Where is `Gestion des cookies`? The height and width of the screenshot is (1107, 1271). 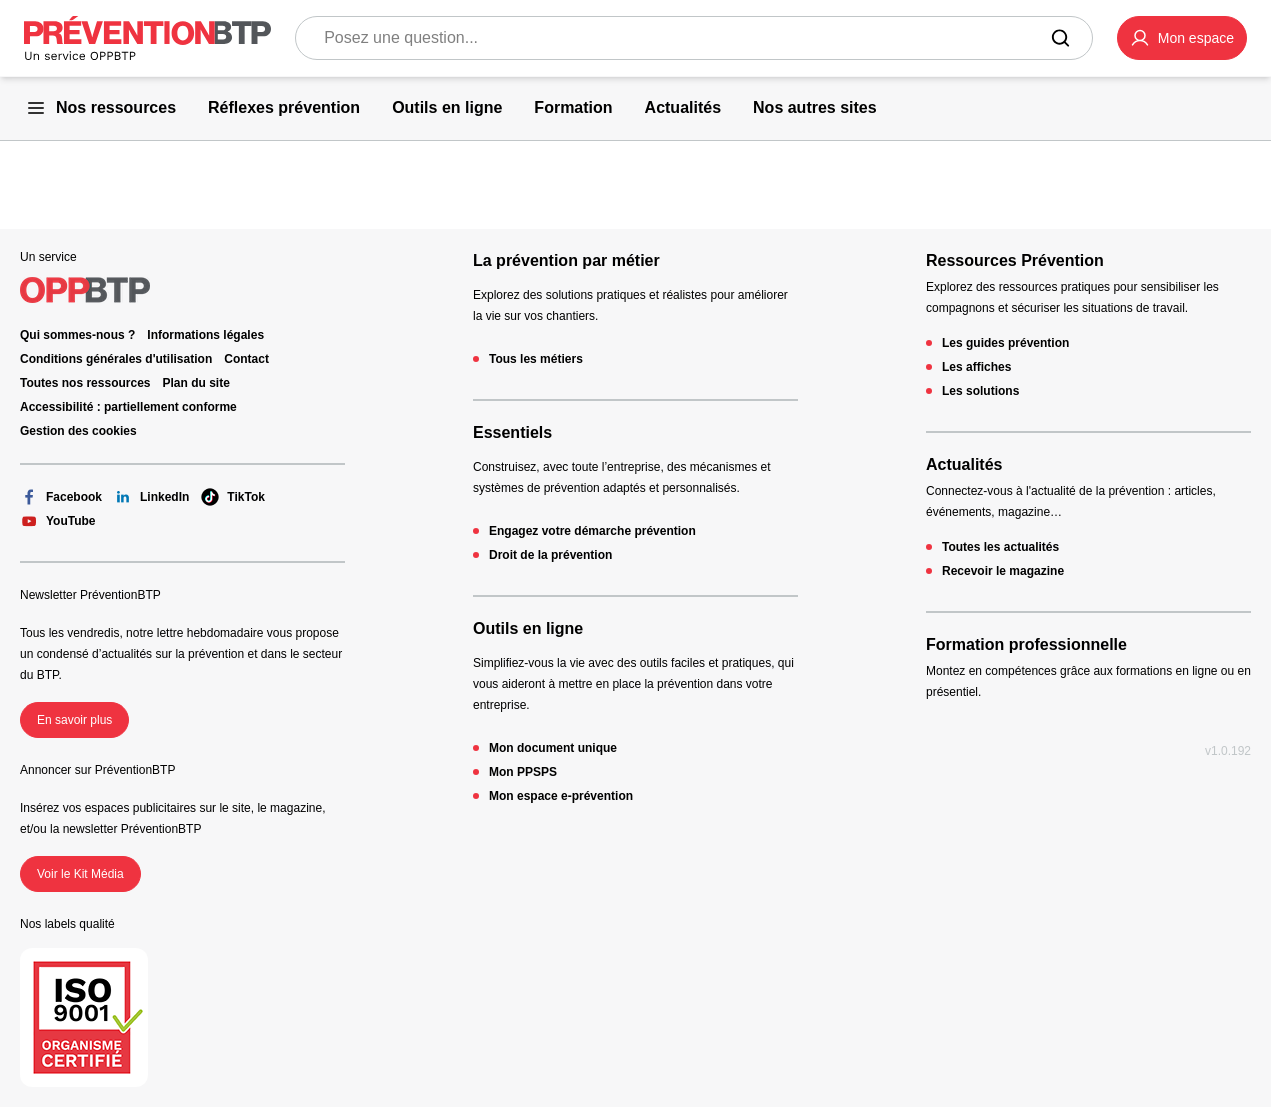 Gestion des cookies is located at coordinates (78, 431).